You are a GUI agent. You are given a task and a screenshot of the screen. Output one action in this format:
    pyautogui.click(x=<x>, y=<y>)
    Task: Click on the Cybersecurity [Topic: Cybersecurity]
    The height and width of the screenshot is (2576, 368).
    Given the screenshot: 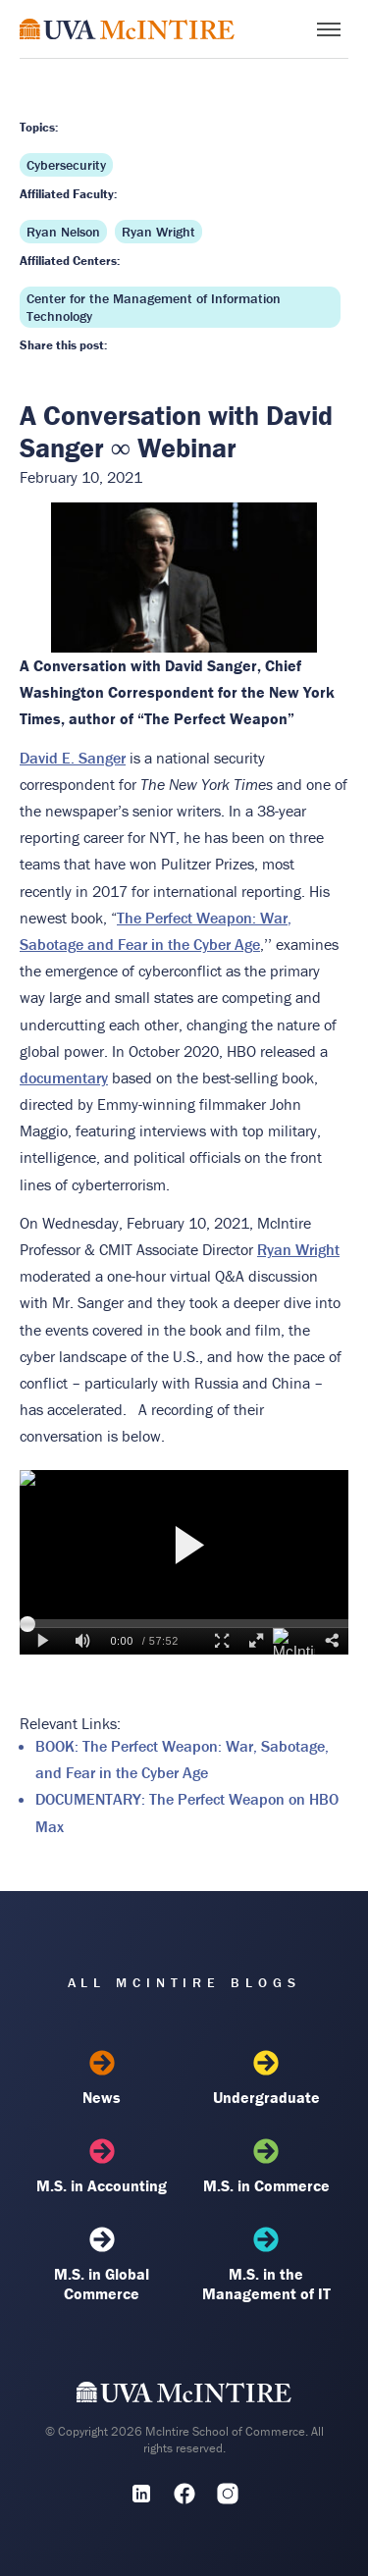 What is the action you would take?
    pyautogui.click(x=66, y=165)
    